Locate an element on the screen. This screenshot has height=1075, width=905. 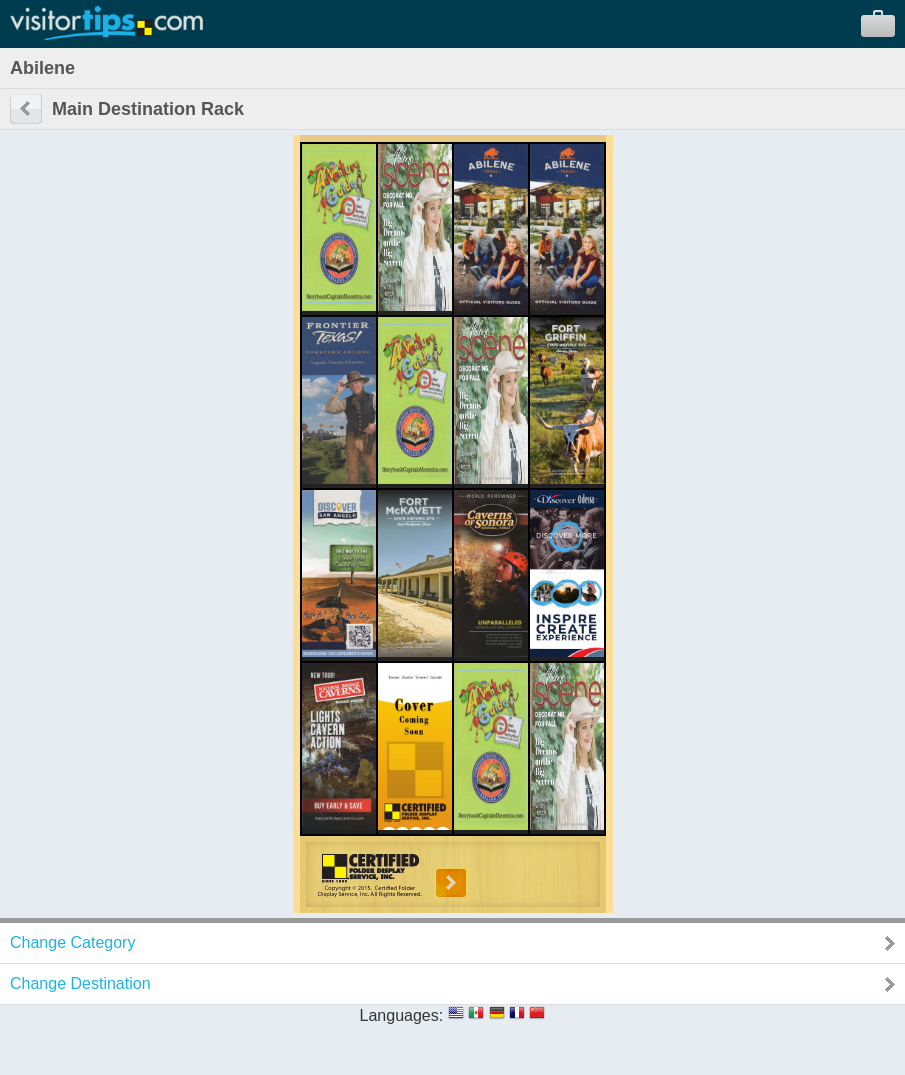
Change Category is located at coordinates (72, 942).